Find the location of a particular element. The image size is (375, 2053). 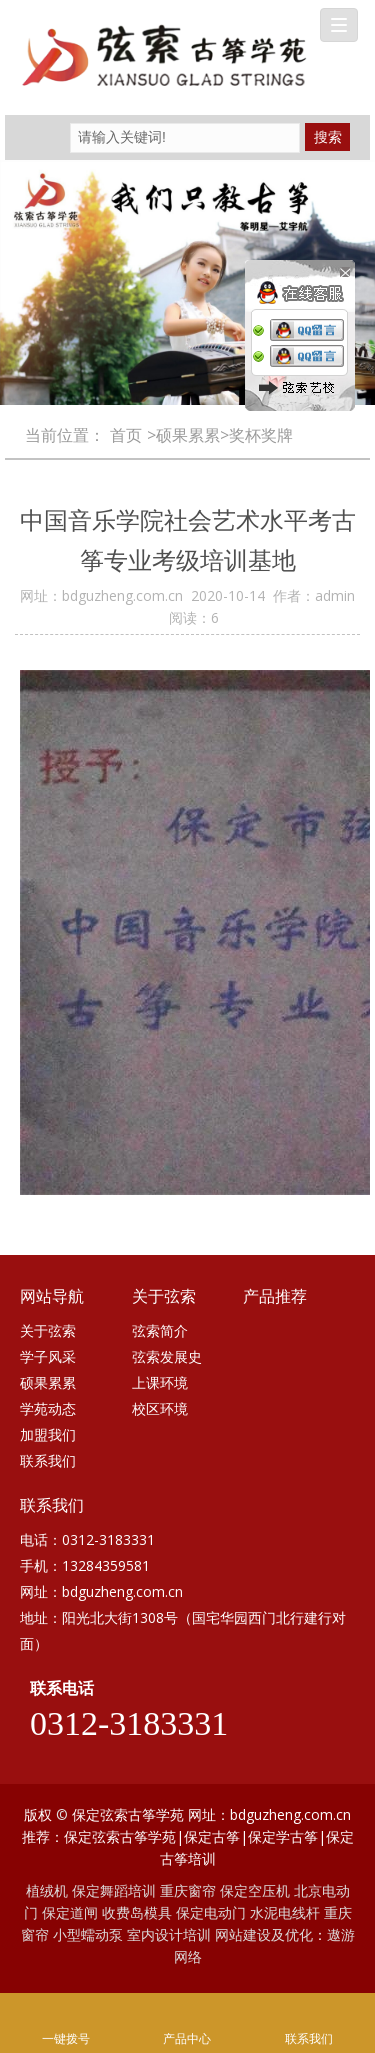

加盟我们 is located at coordinates (48, 1434).